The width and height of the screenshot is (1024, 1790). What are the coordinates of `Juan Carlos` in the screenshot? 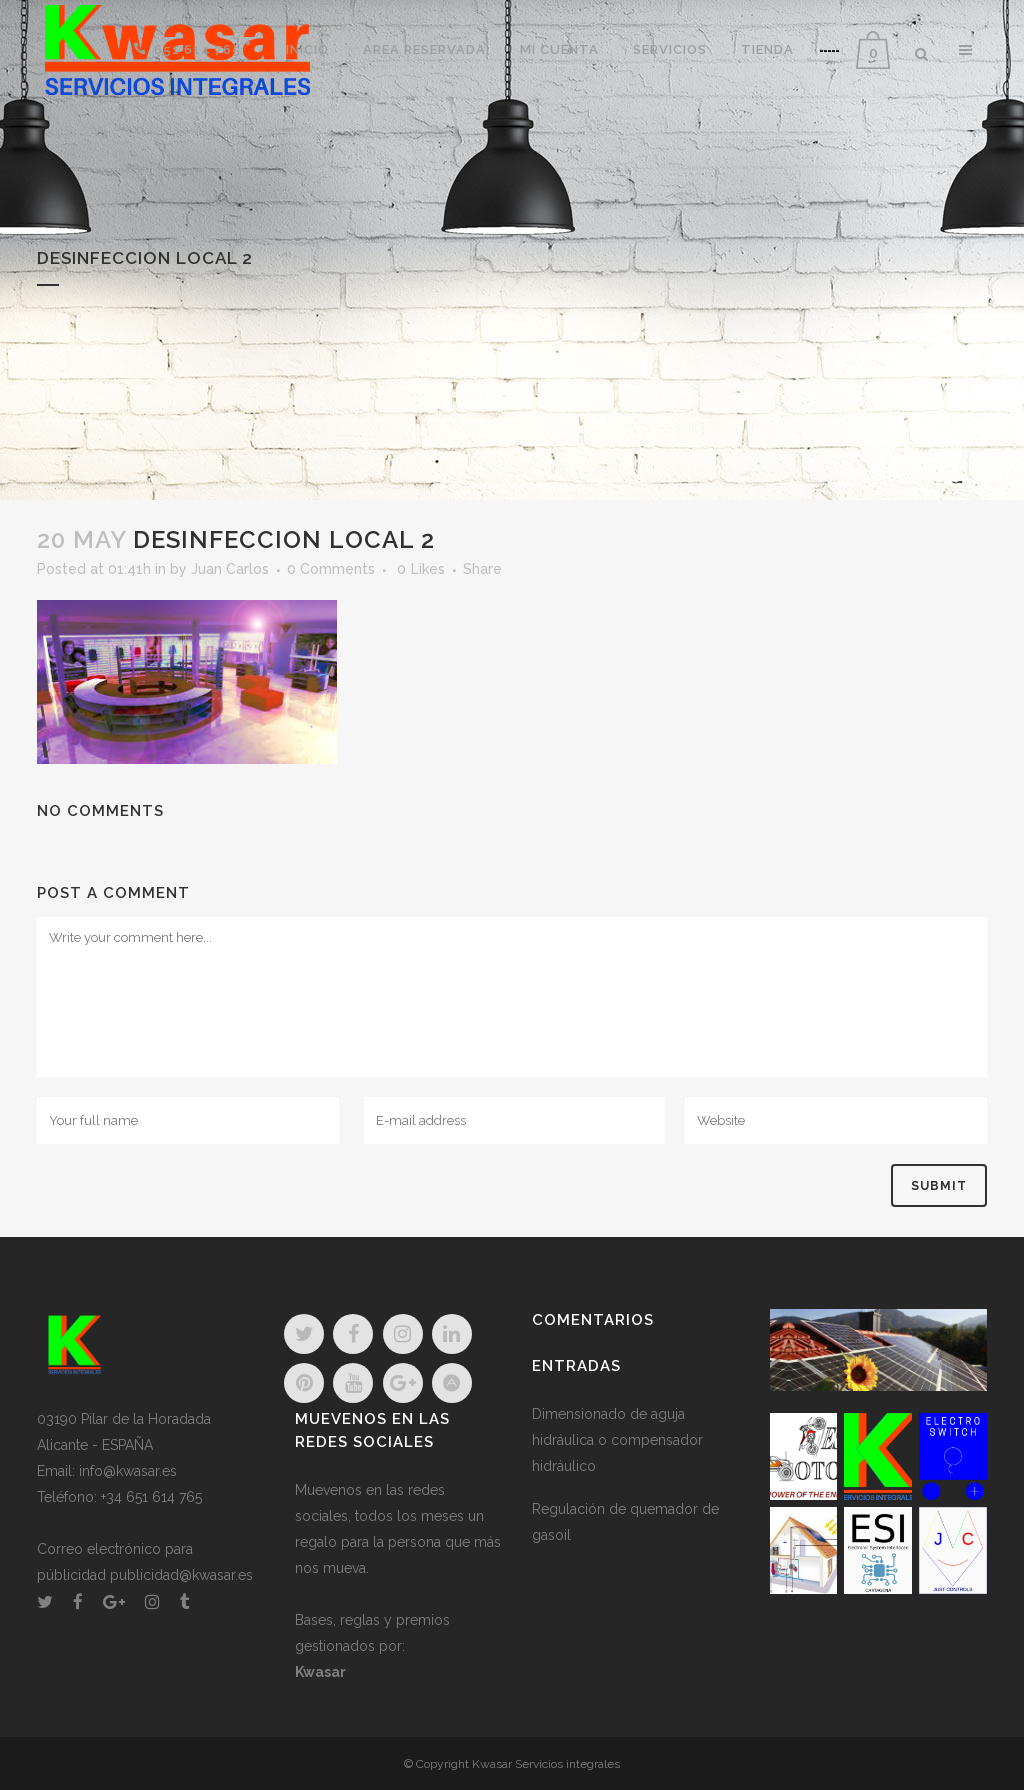 It's located at (230, 569).